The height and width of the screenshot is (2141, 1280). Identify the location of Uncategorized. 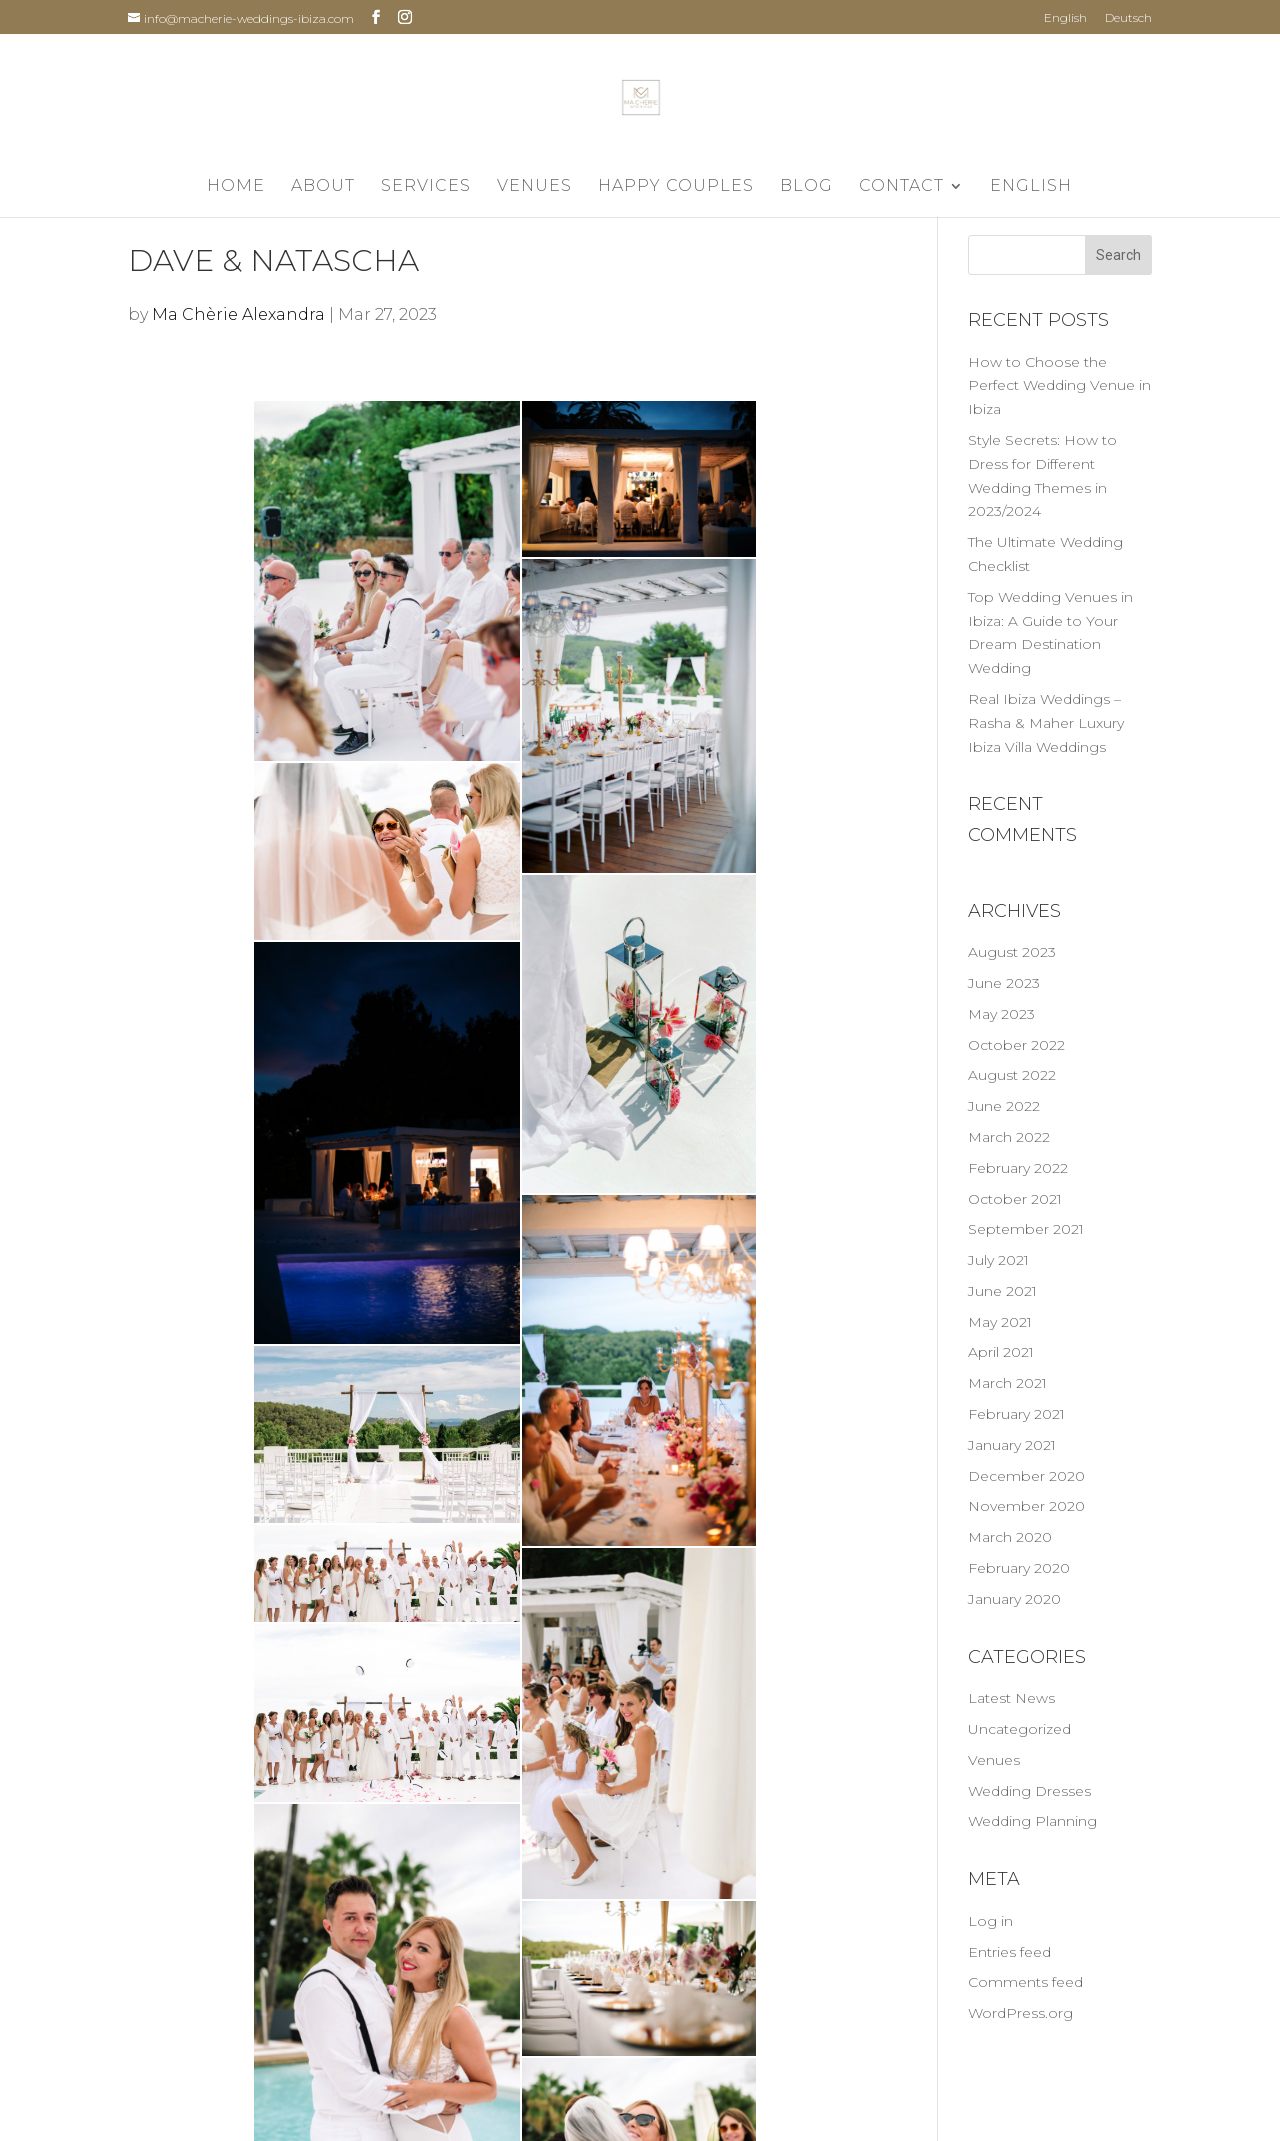
(1019, 1729).